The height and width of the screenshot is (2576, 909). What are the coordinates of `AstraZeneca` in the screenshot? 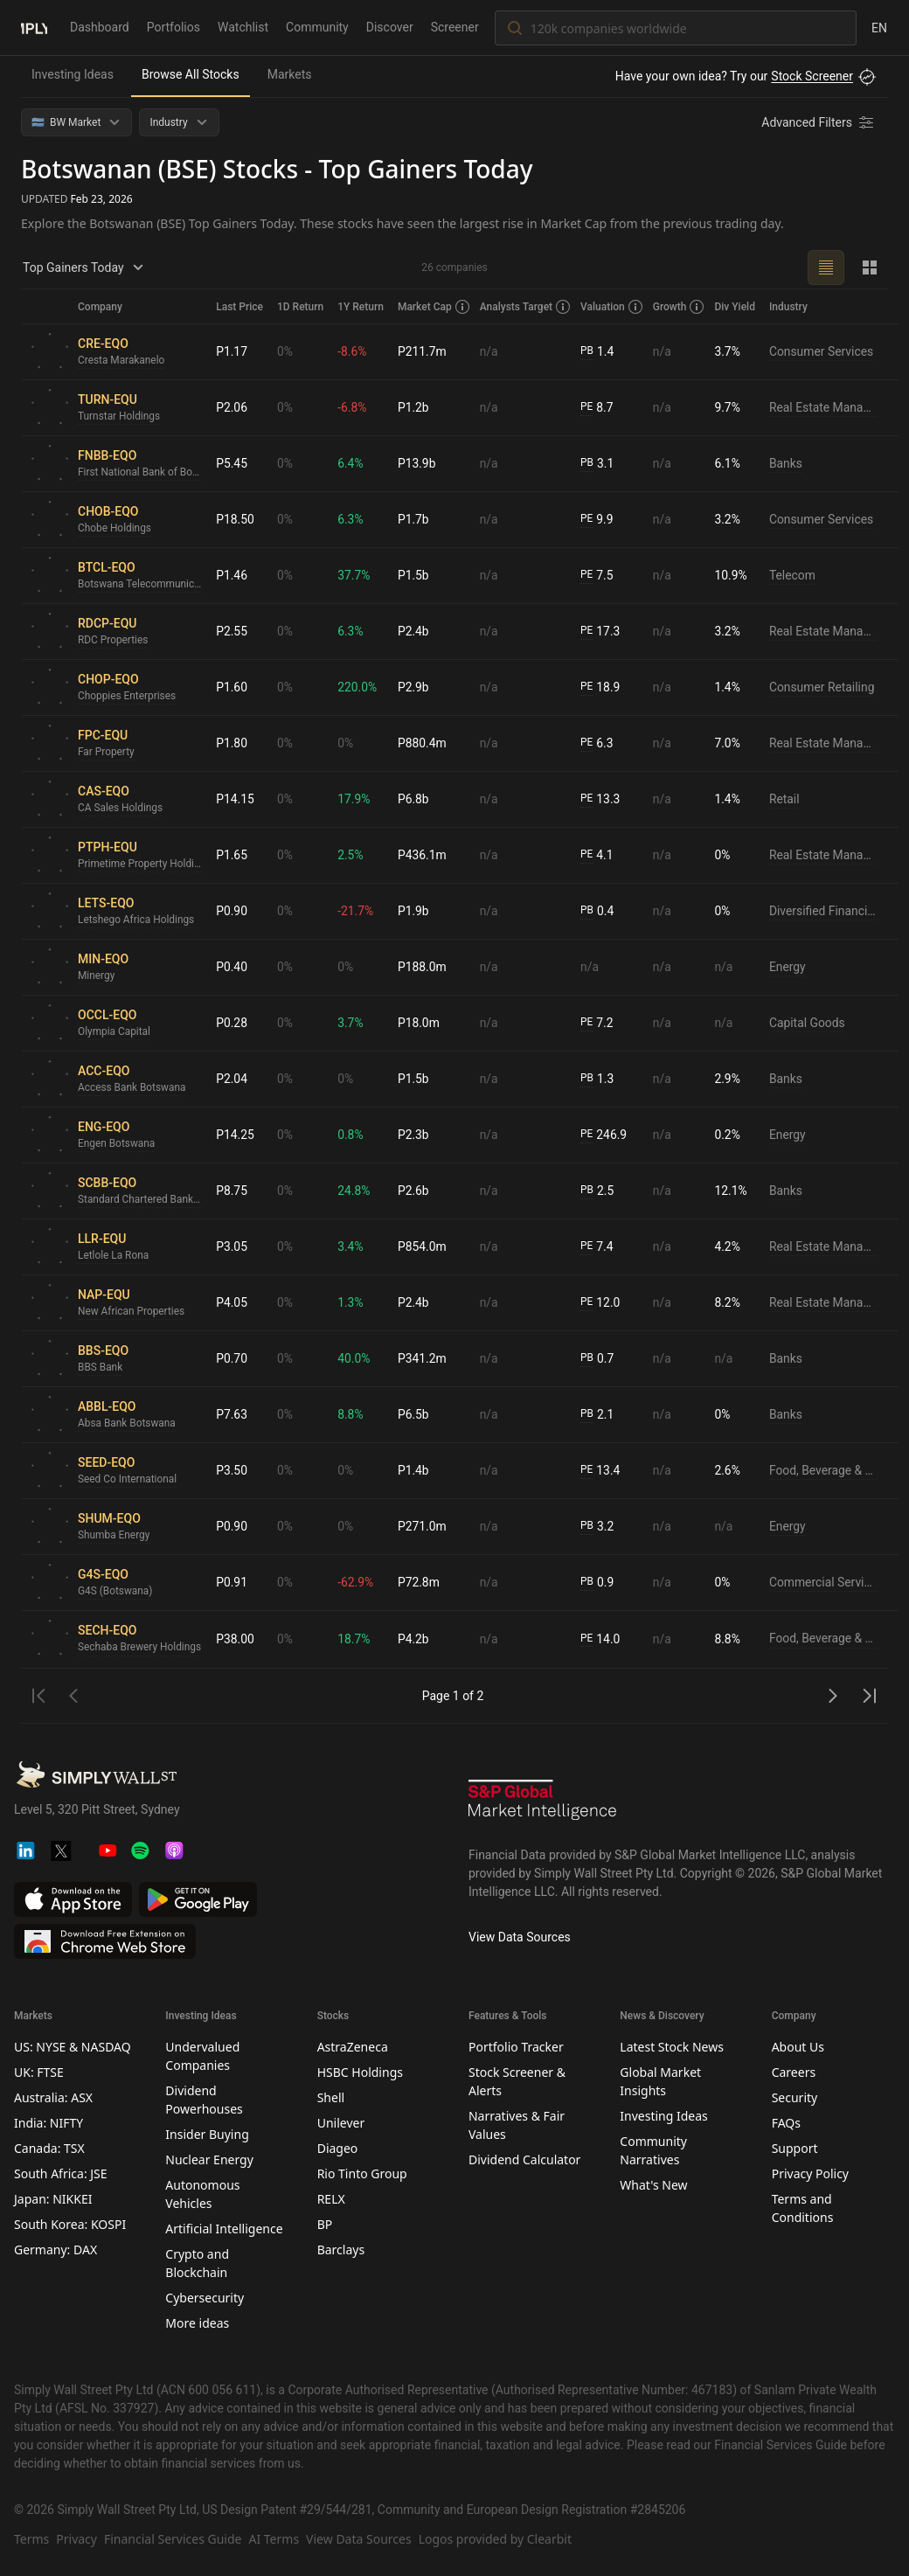 It's located at (352, 2046).